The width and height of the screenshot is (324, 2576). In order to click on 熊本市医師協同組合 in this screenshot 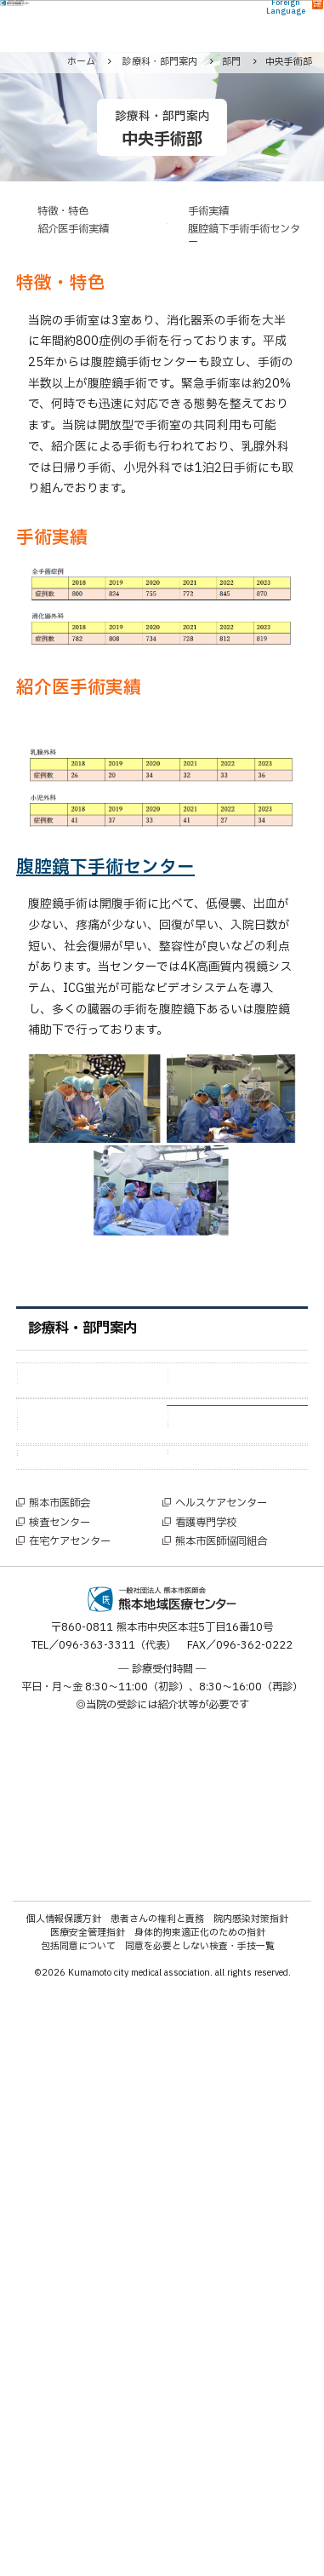, I will do `click(221, 2127)`.